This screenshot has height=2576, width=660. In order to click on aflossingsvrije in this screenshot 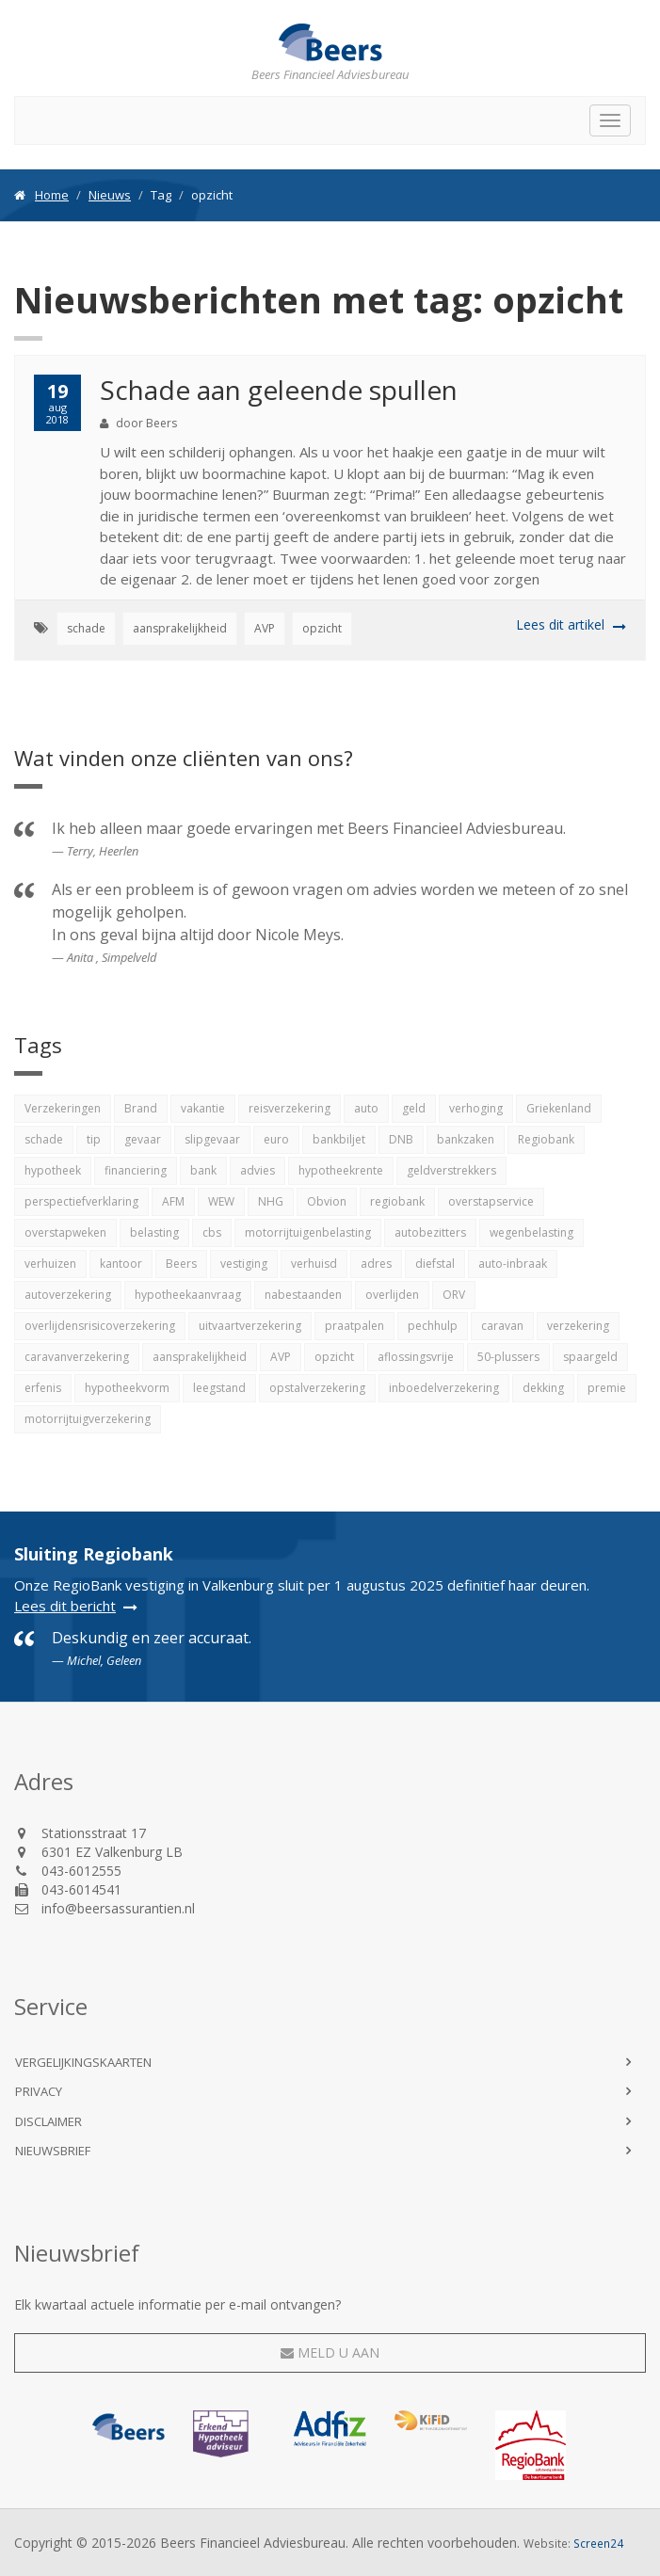, I will do `click(416, 1357)`.